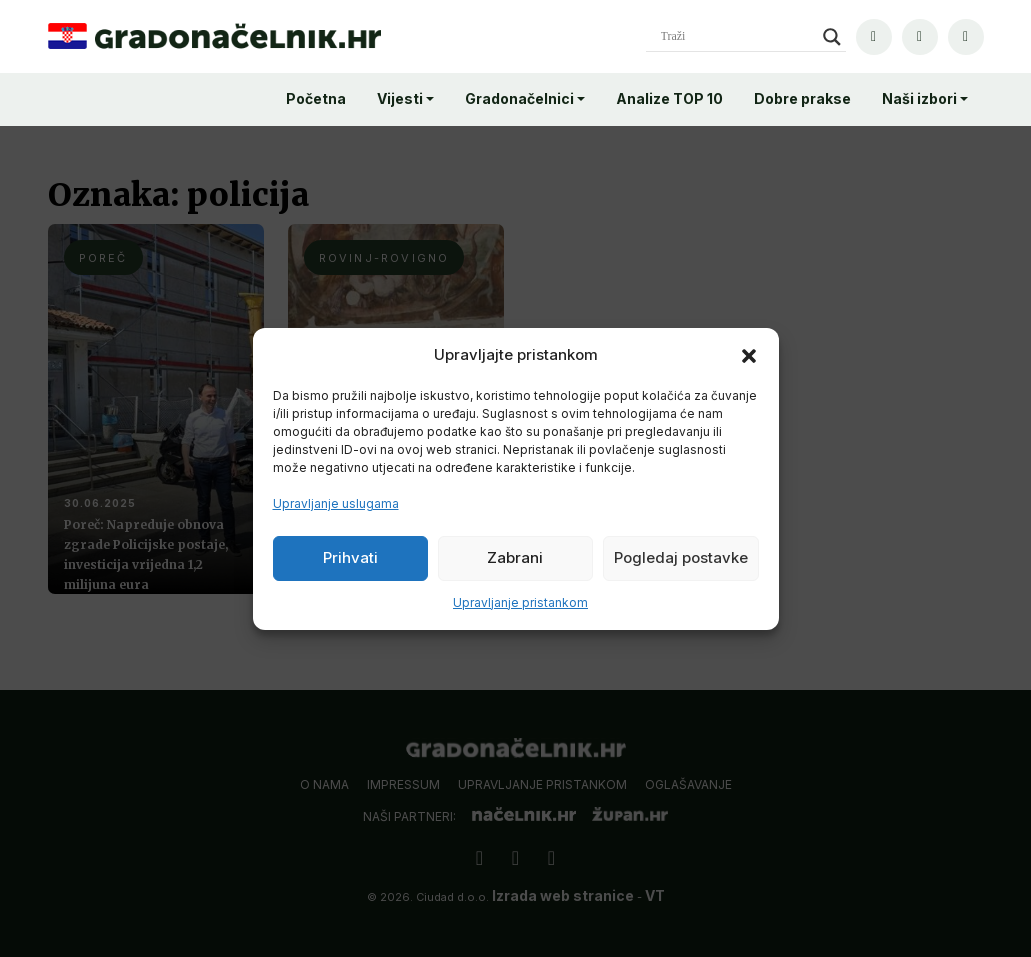  I want to click on [Search magnifier], so click(832, 37).